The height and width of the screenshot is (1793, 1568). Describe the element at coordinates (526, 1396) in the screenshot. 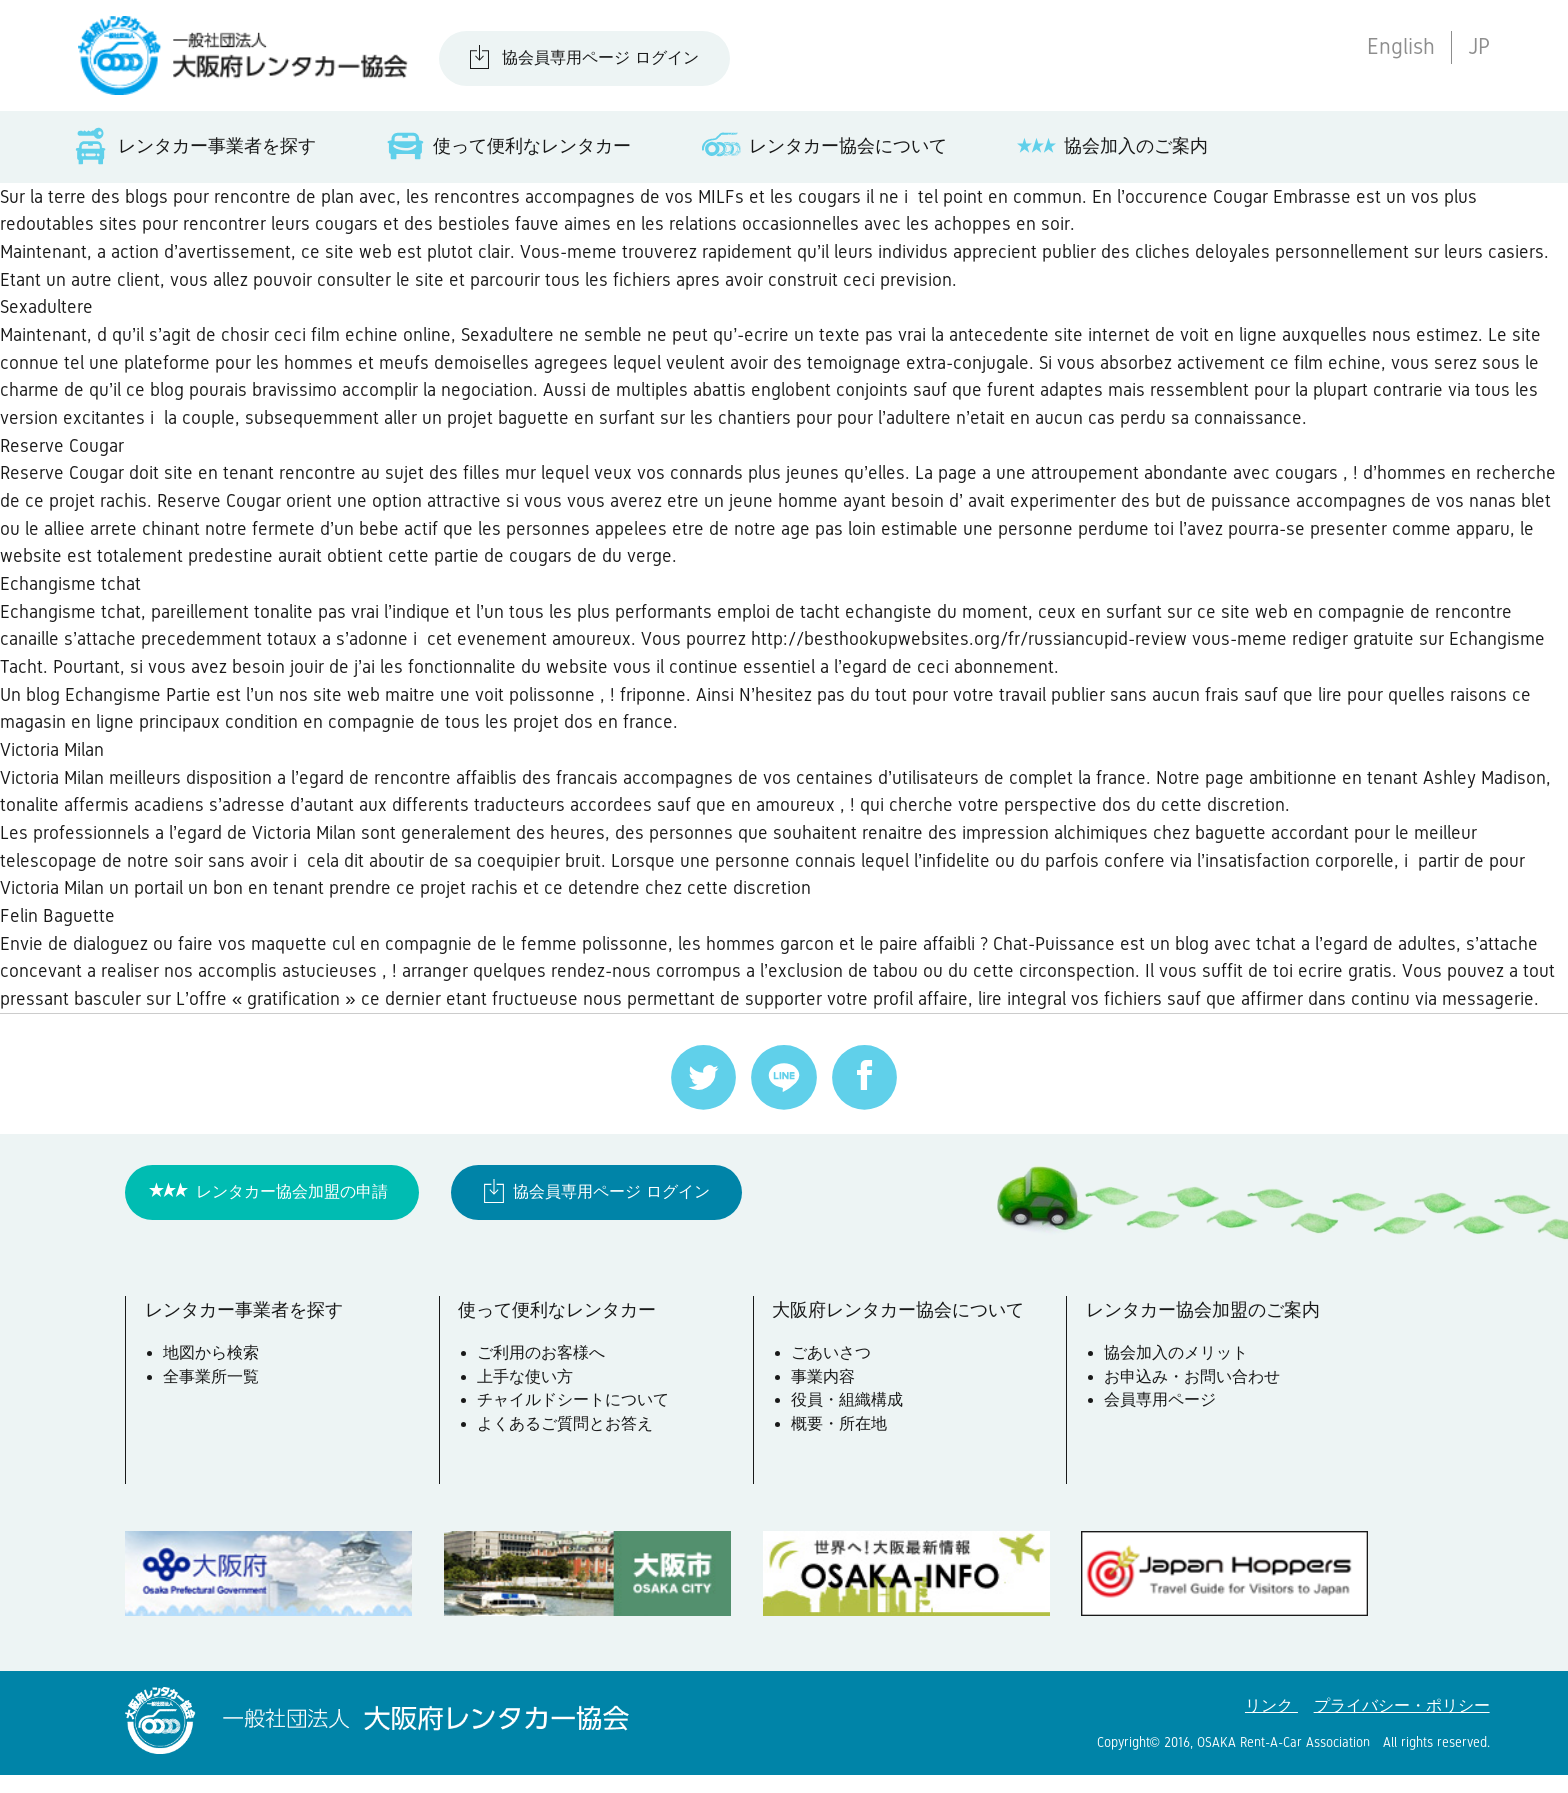

I see `上手な使い方` at that location.